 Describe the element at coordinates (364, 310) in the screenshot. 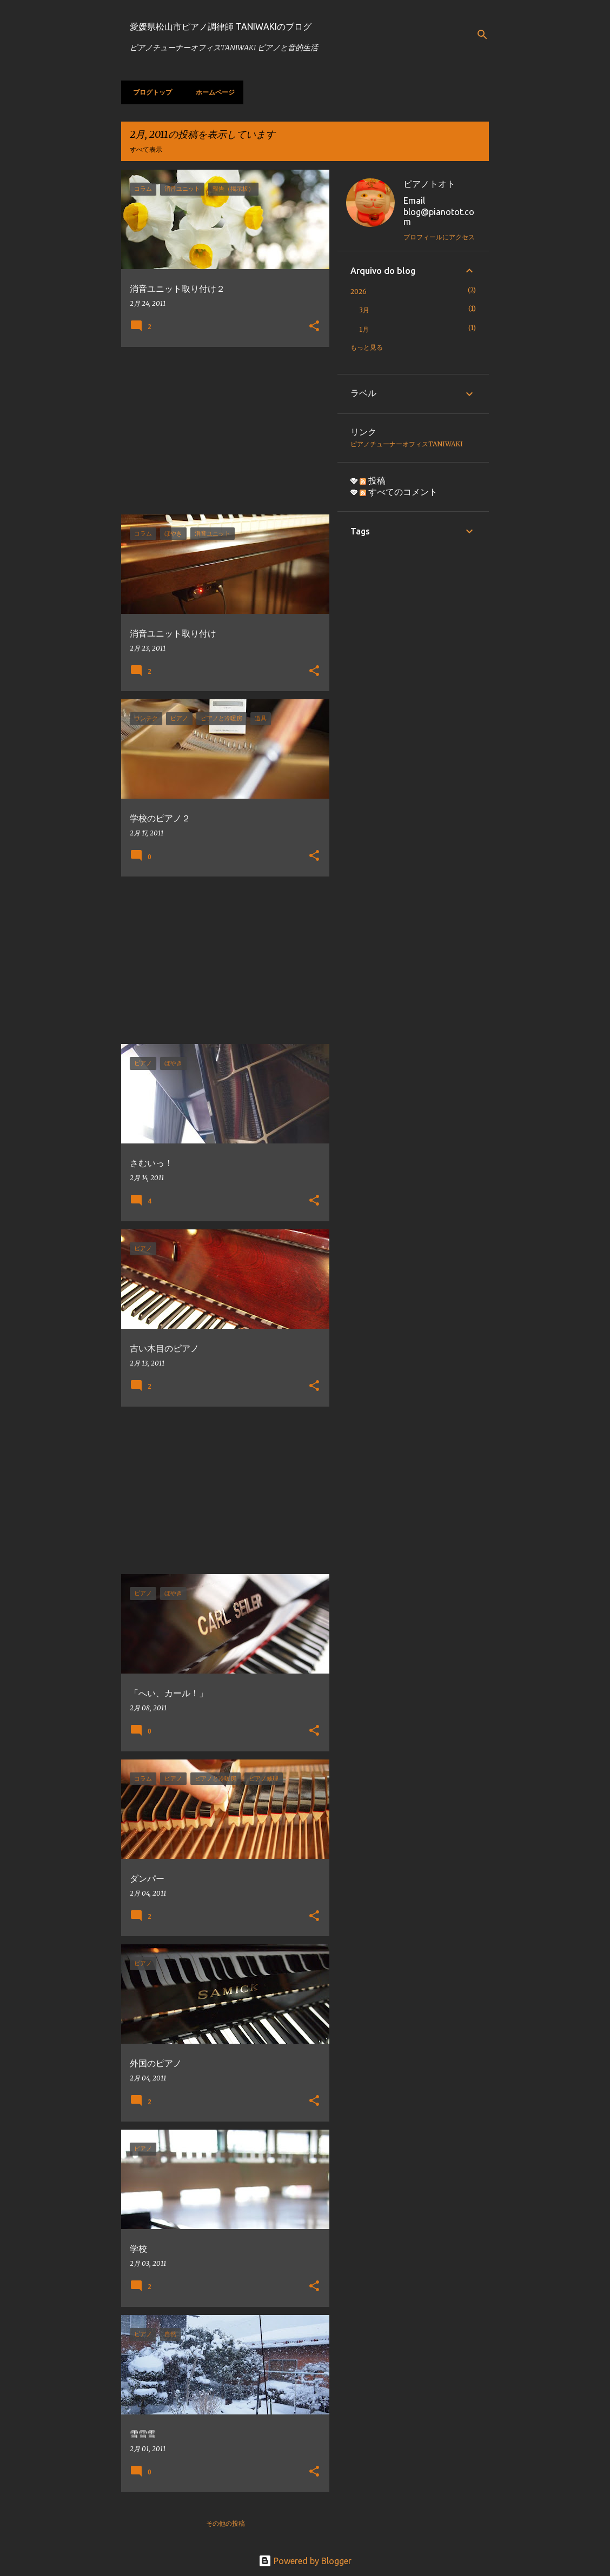

I see `3月` at that location.